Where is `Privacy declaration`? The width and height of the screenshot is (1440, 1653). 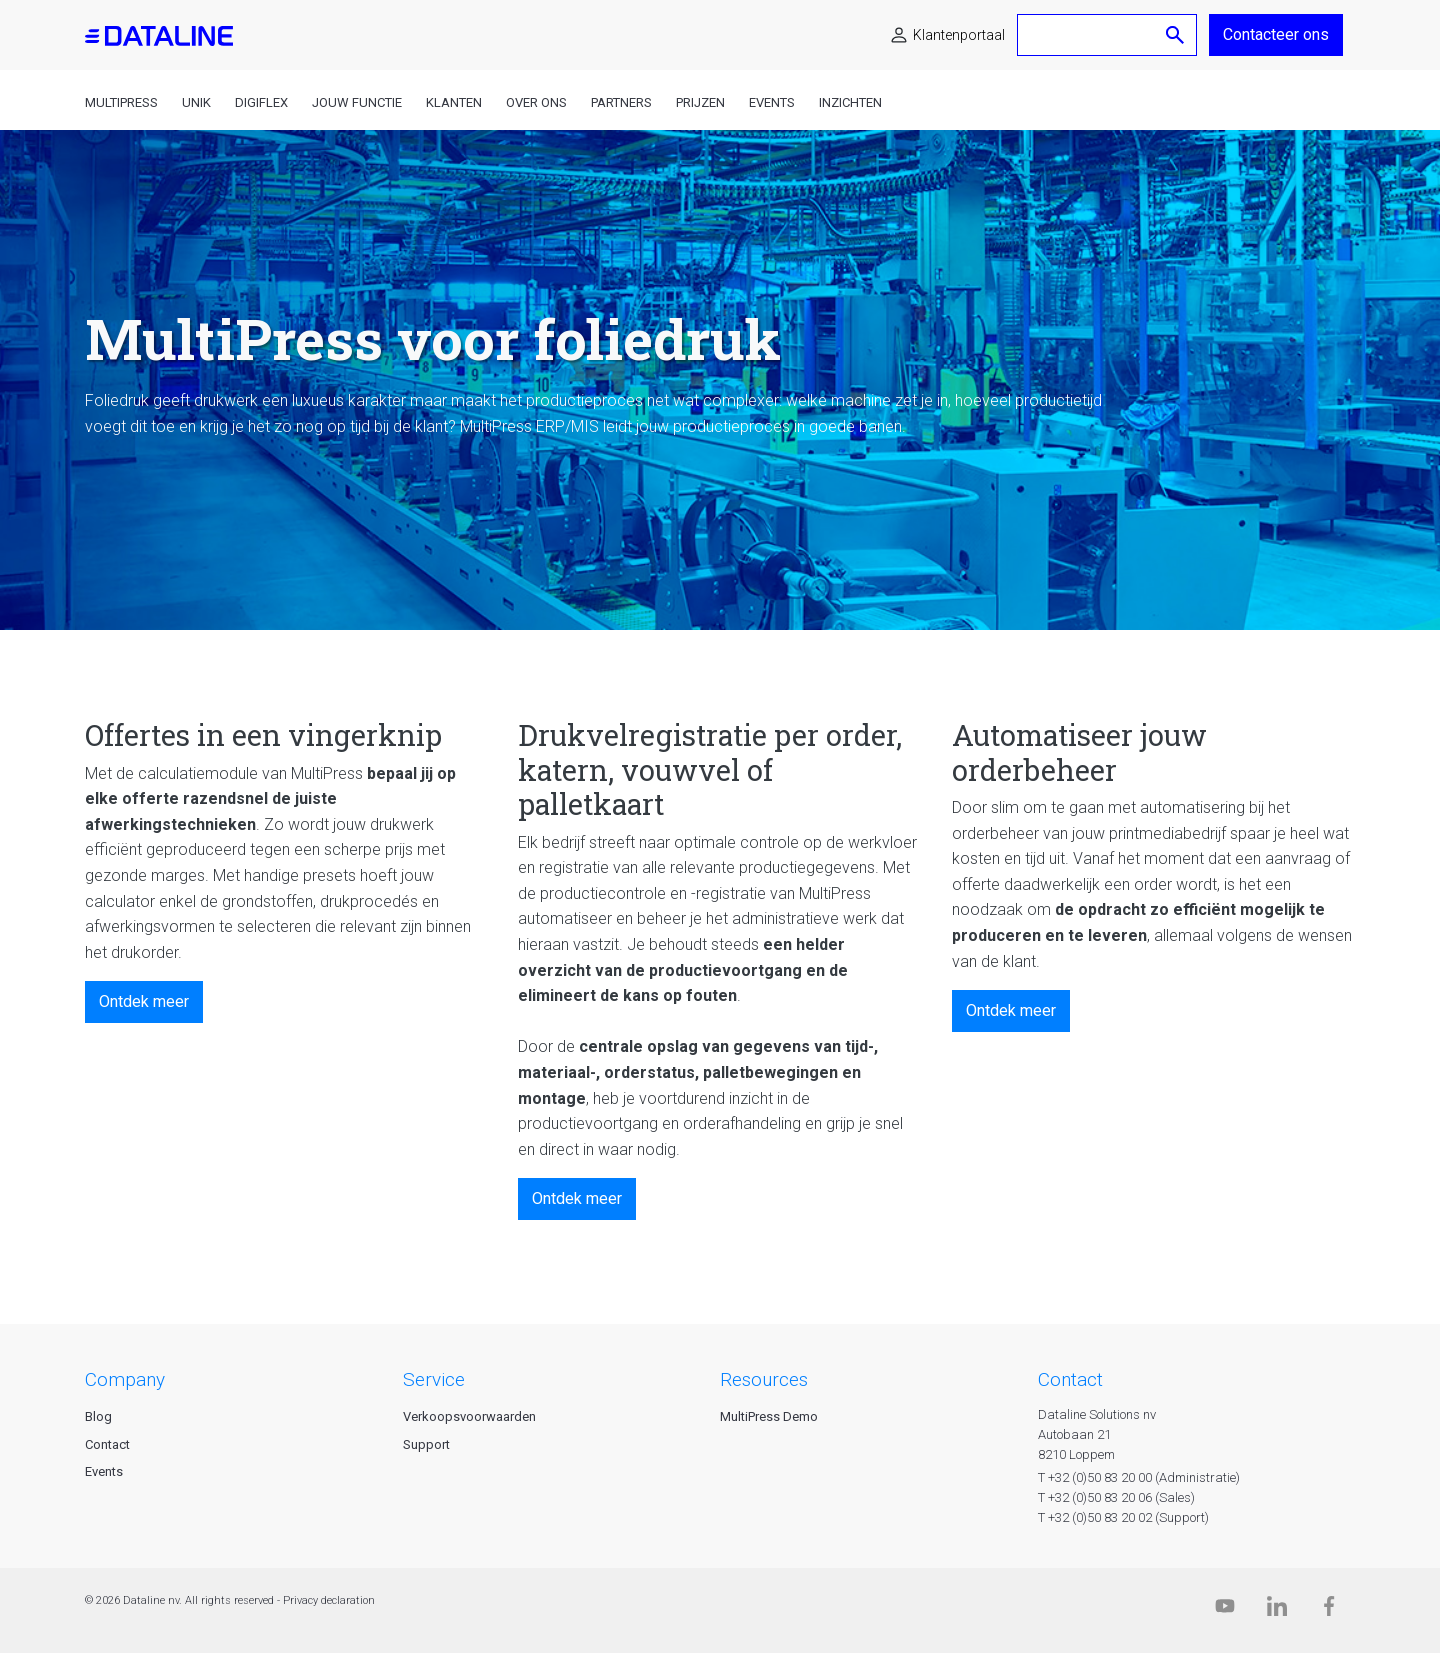
Privacy declaration is located at coordinates (329, 1600).